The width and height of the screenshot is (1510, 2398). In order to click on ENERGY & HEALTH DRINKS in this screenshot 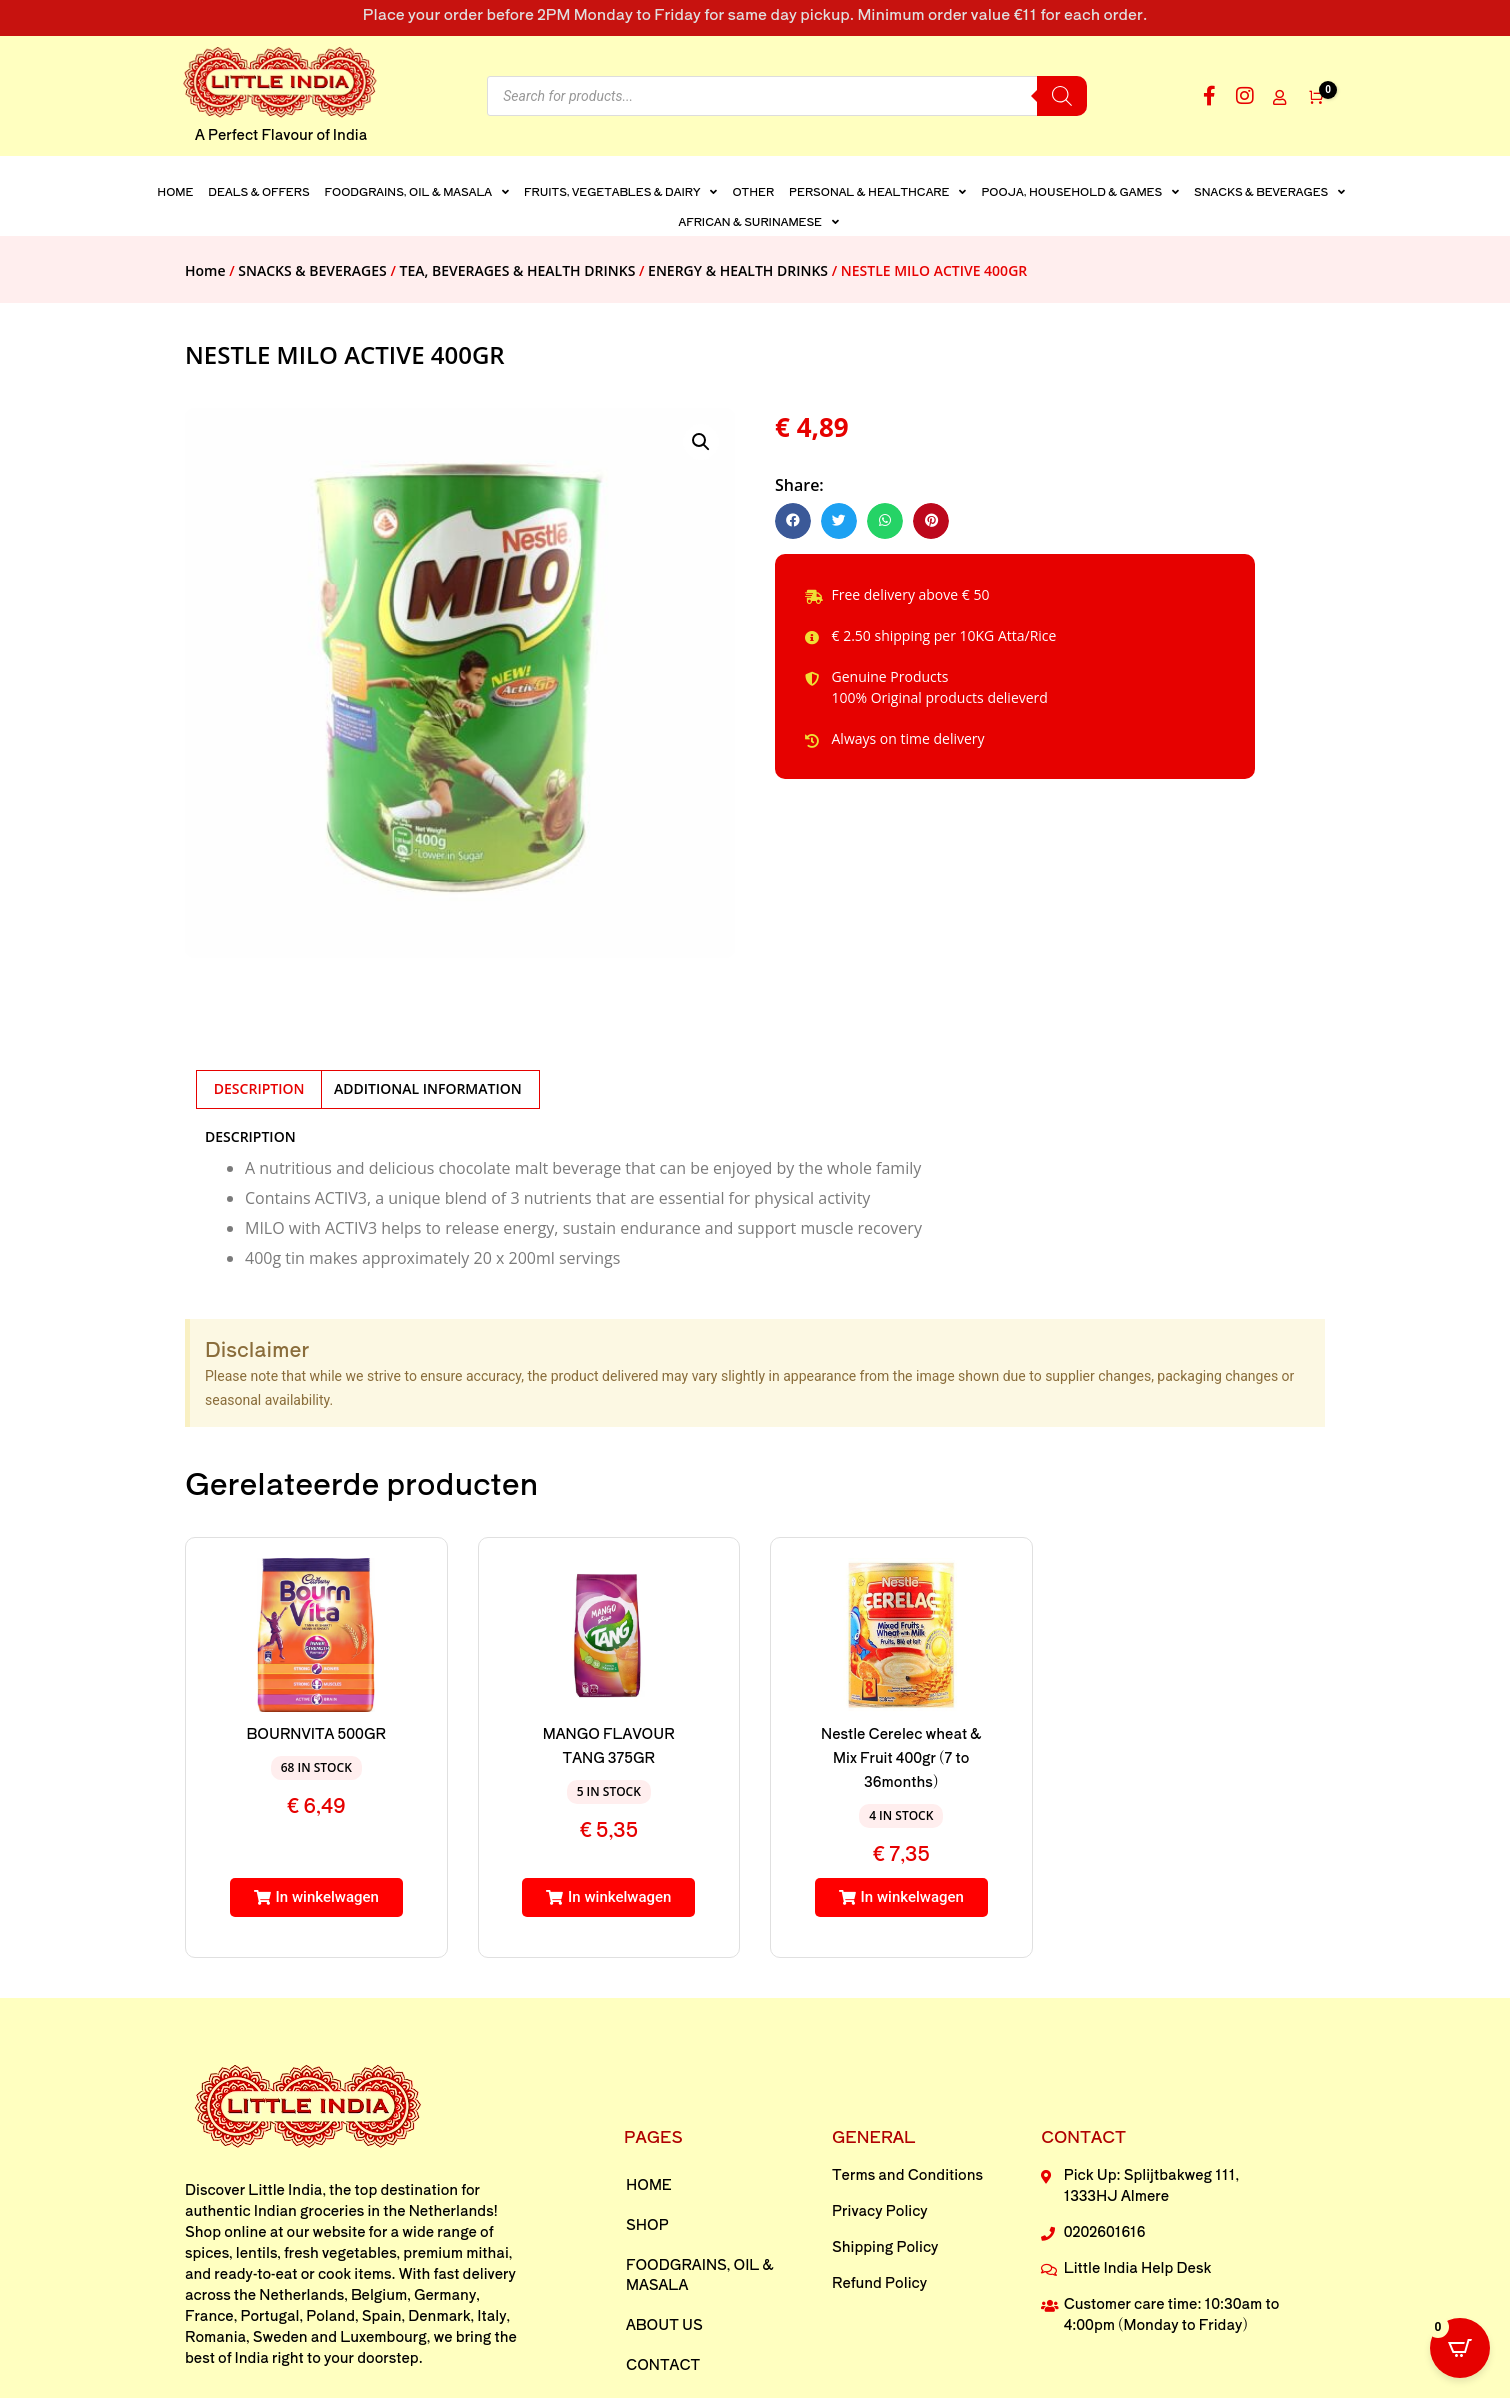, I will do `click(738, 270)`.